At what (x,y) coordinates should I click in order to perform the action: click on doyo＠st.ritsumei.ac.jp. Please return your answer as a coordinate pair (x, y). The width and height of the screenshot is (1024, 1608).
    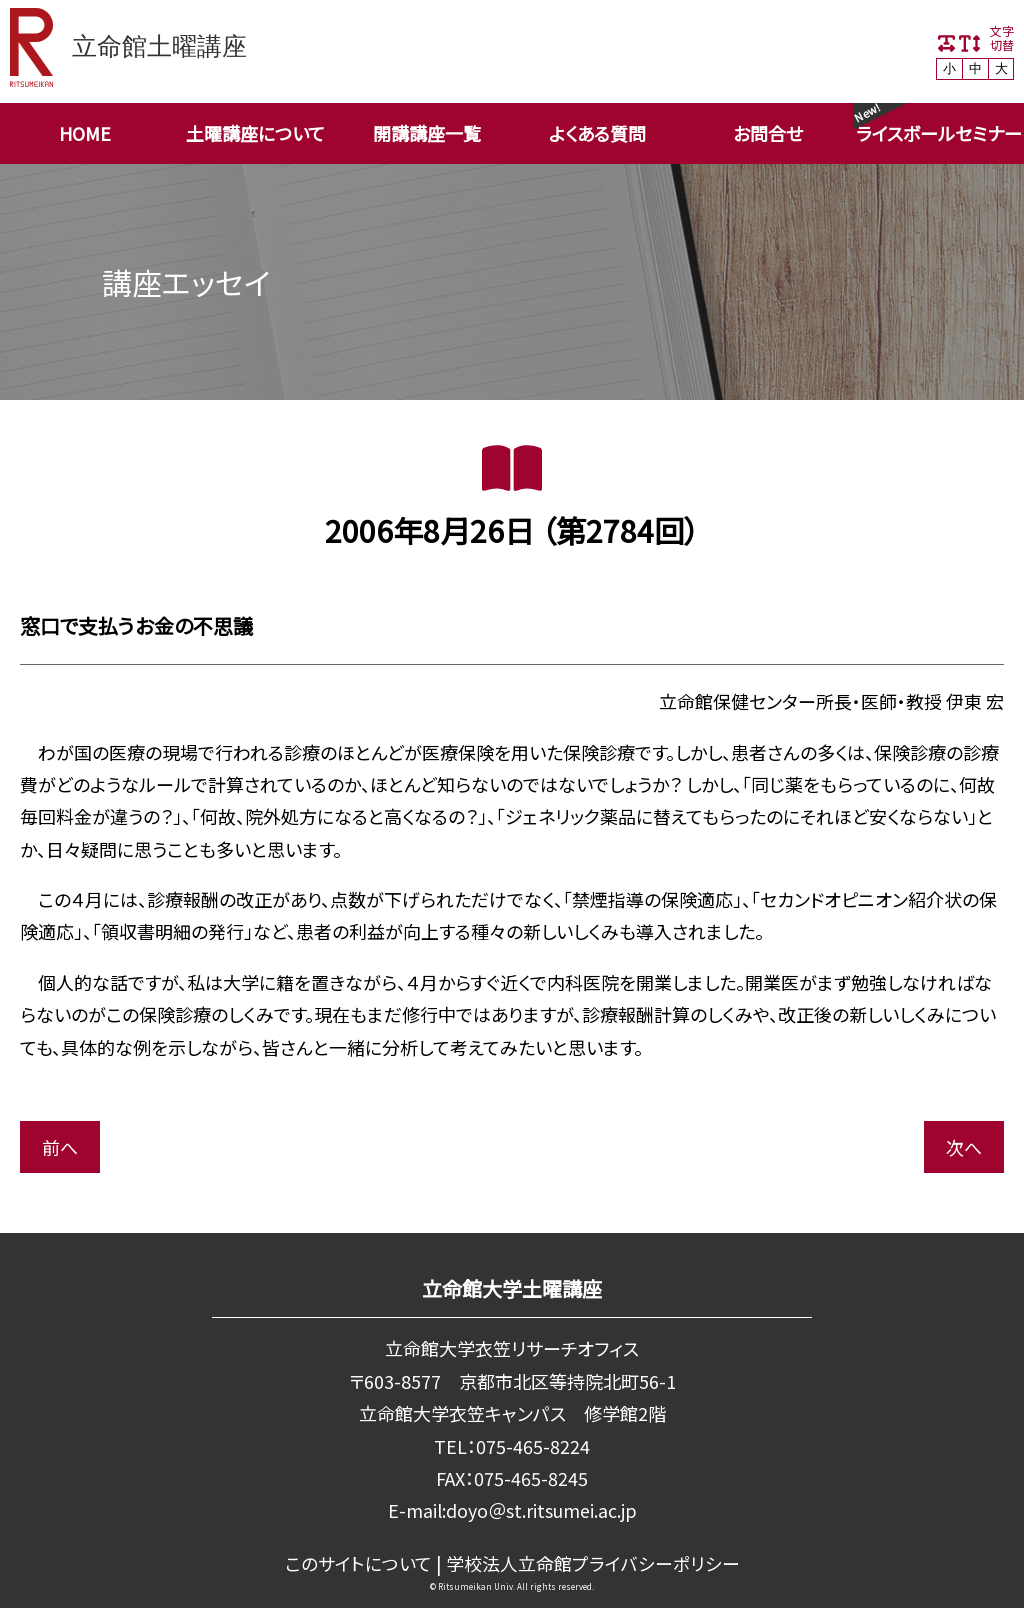
    Looking at the image, I should click on (541, 1510).